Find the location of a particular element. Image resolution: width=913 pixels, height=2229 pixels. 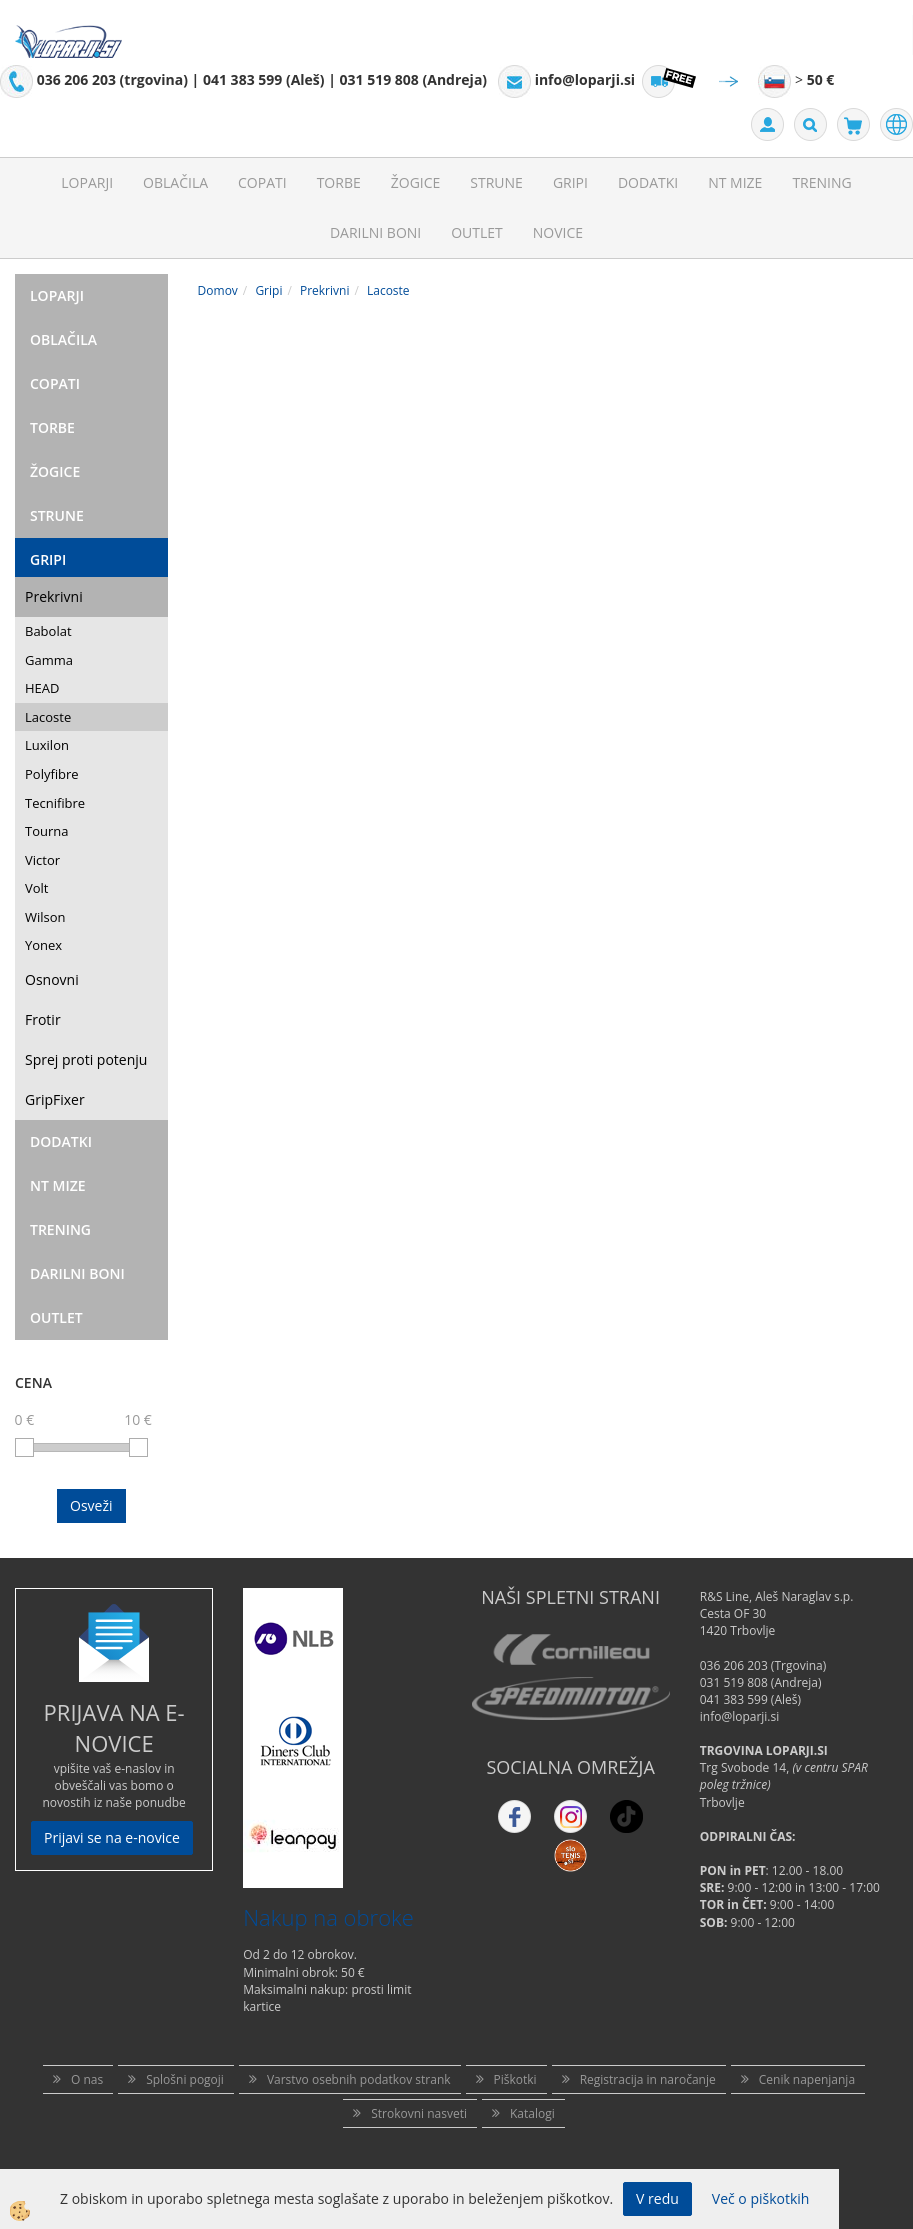

Sprej proti potenju is located at coordinates (86, 1059).